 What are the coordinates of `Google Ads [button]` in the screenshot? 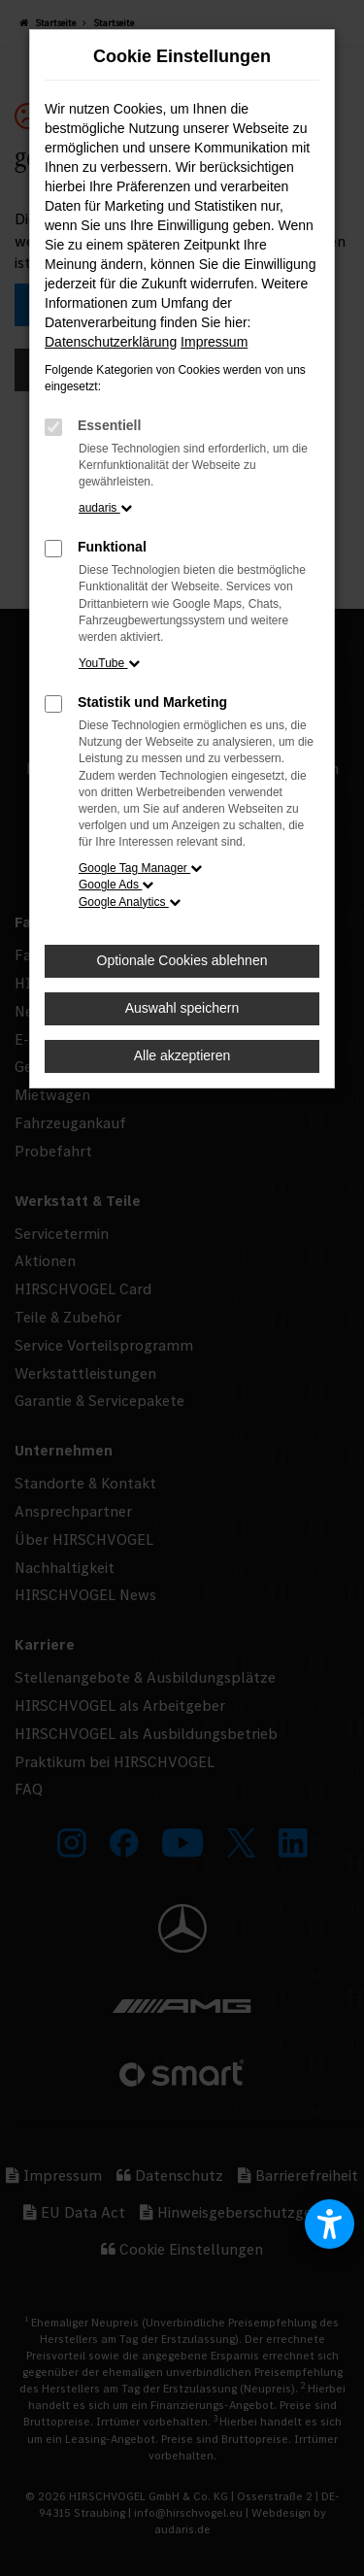 It's located at (116, 884).